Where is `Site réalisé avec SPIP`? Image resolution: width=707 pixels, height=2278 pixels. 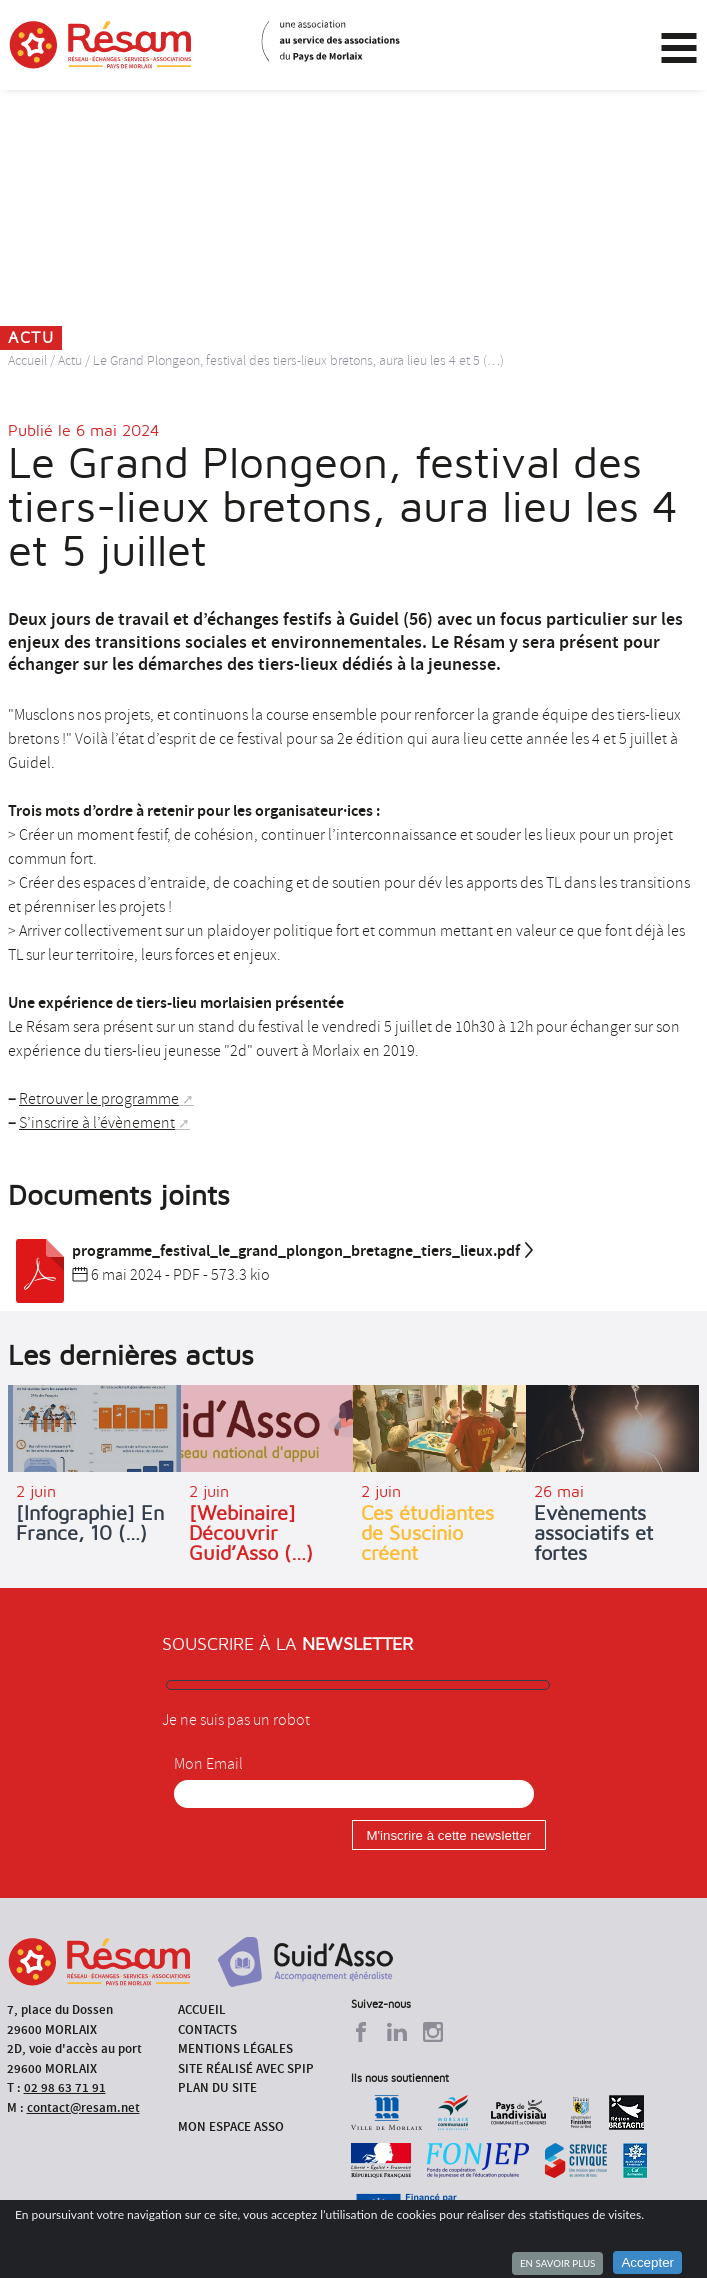
Site réalisé avec SPIP is located at coordinates (246, 2068).